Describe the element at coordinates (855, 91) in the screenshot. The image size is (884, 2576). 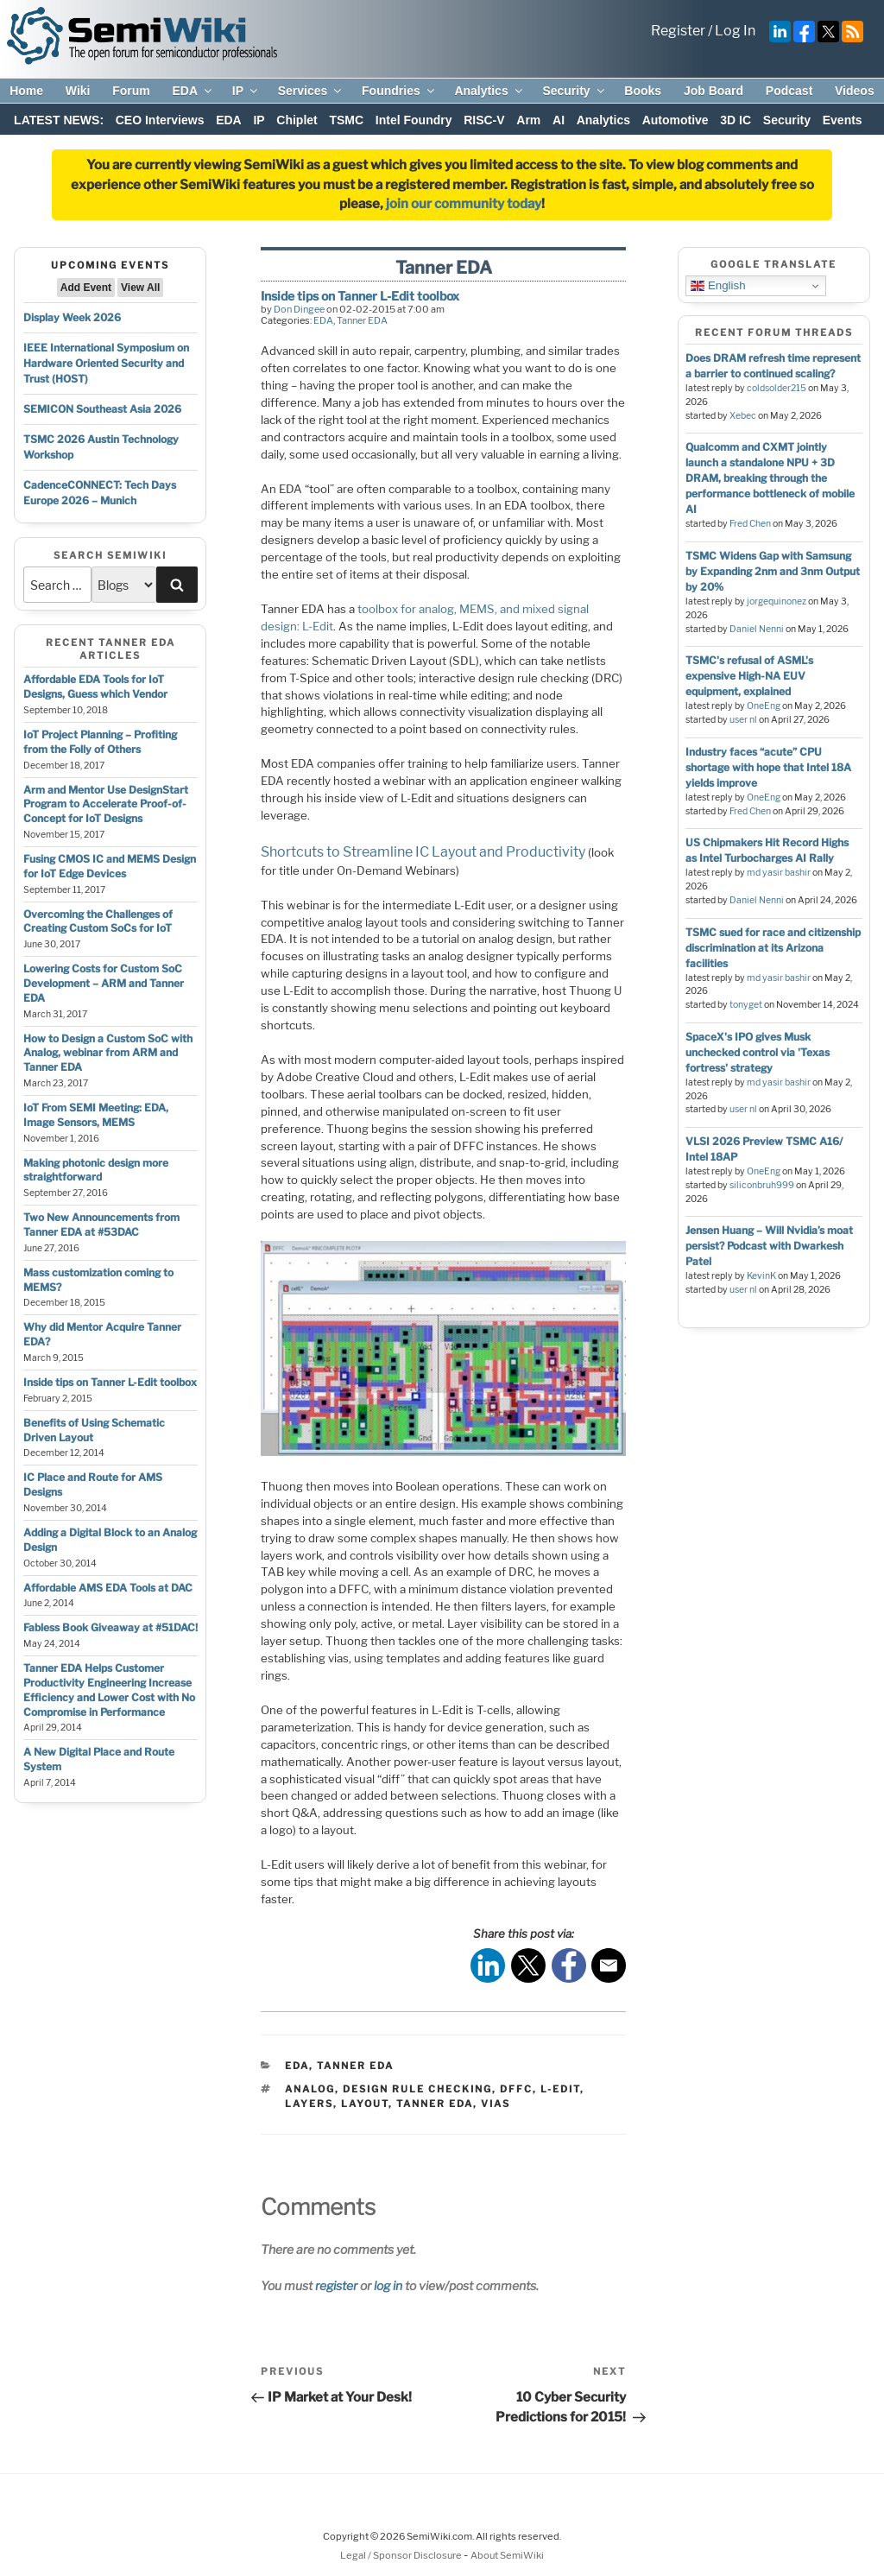
I see `Videos` at that location.